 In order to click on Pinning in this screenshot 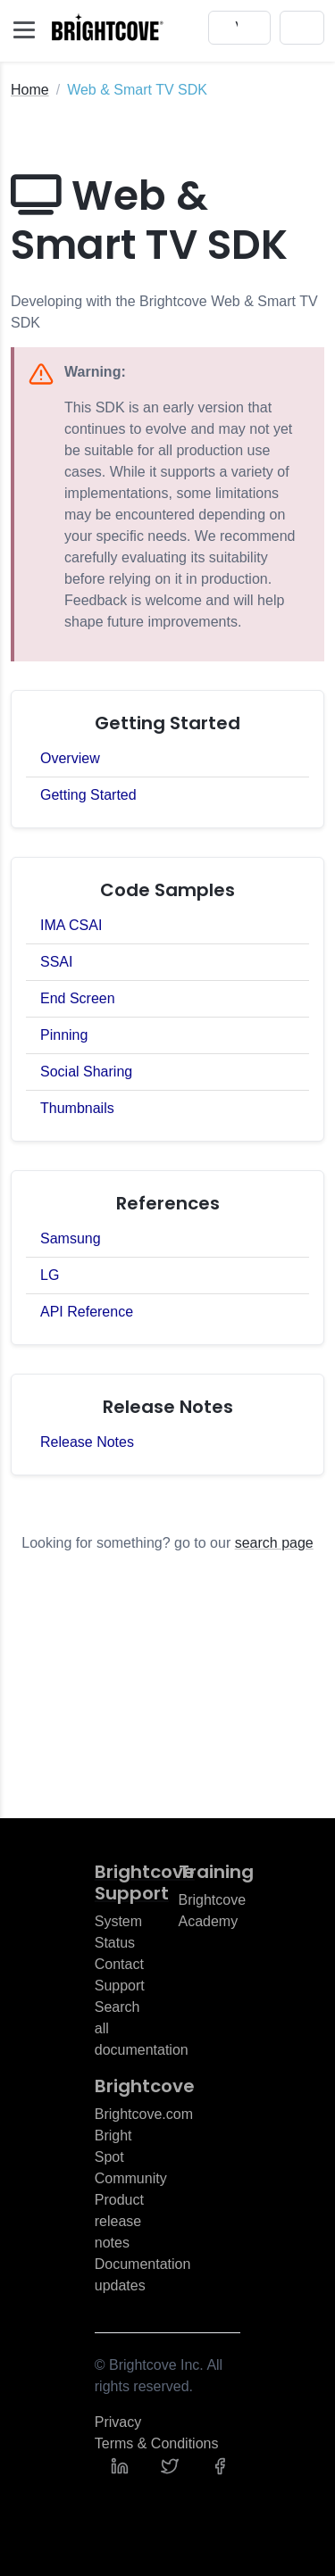, I will do `click(64, 1035)`.